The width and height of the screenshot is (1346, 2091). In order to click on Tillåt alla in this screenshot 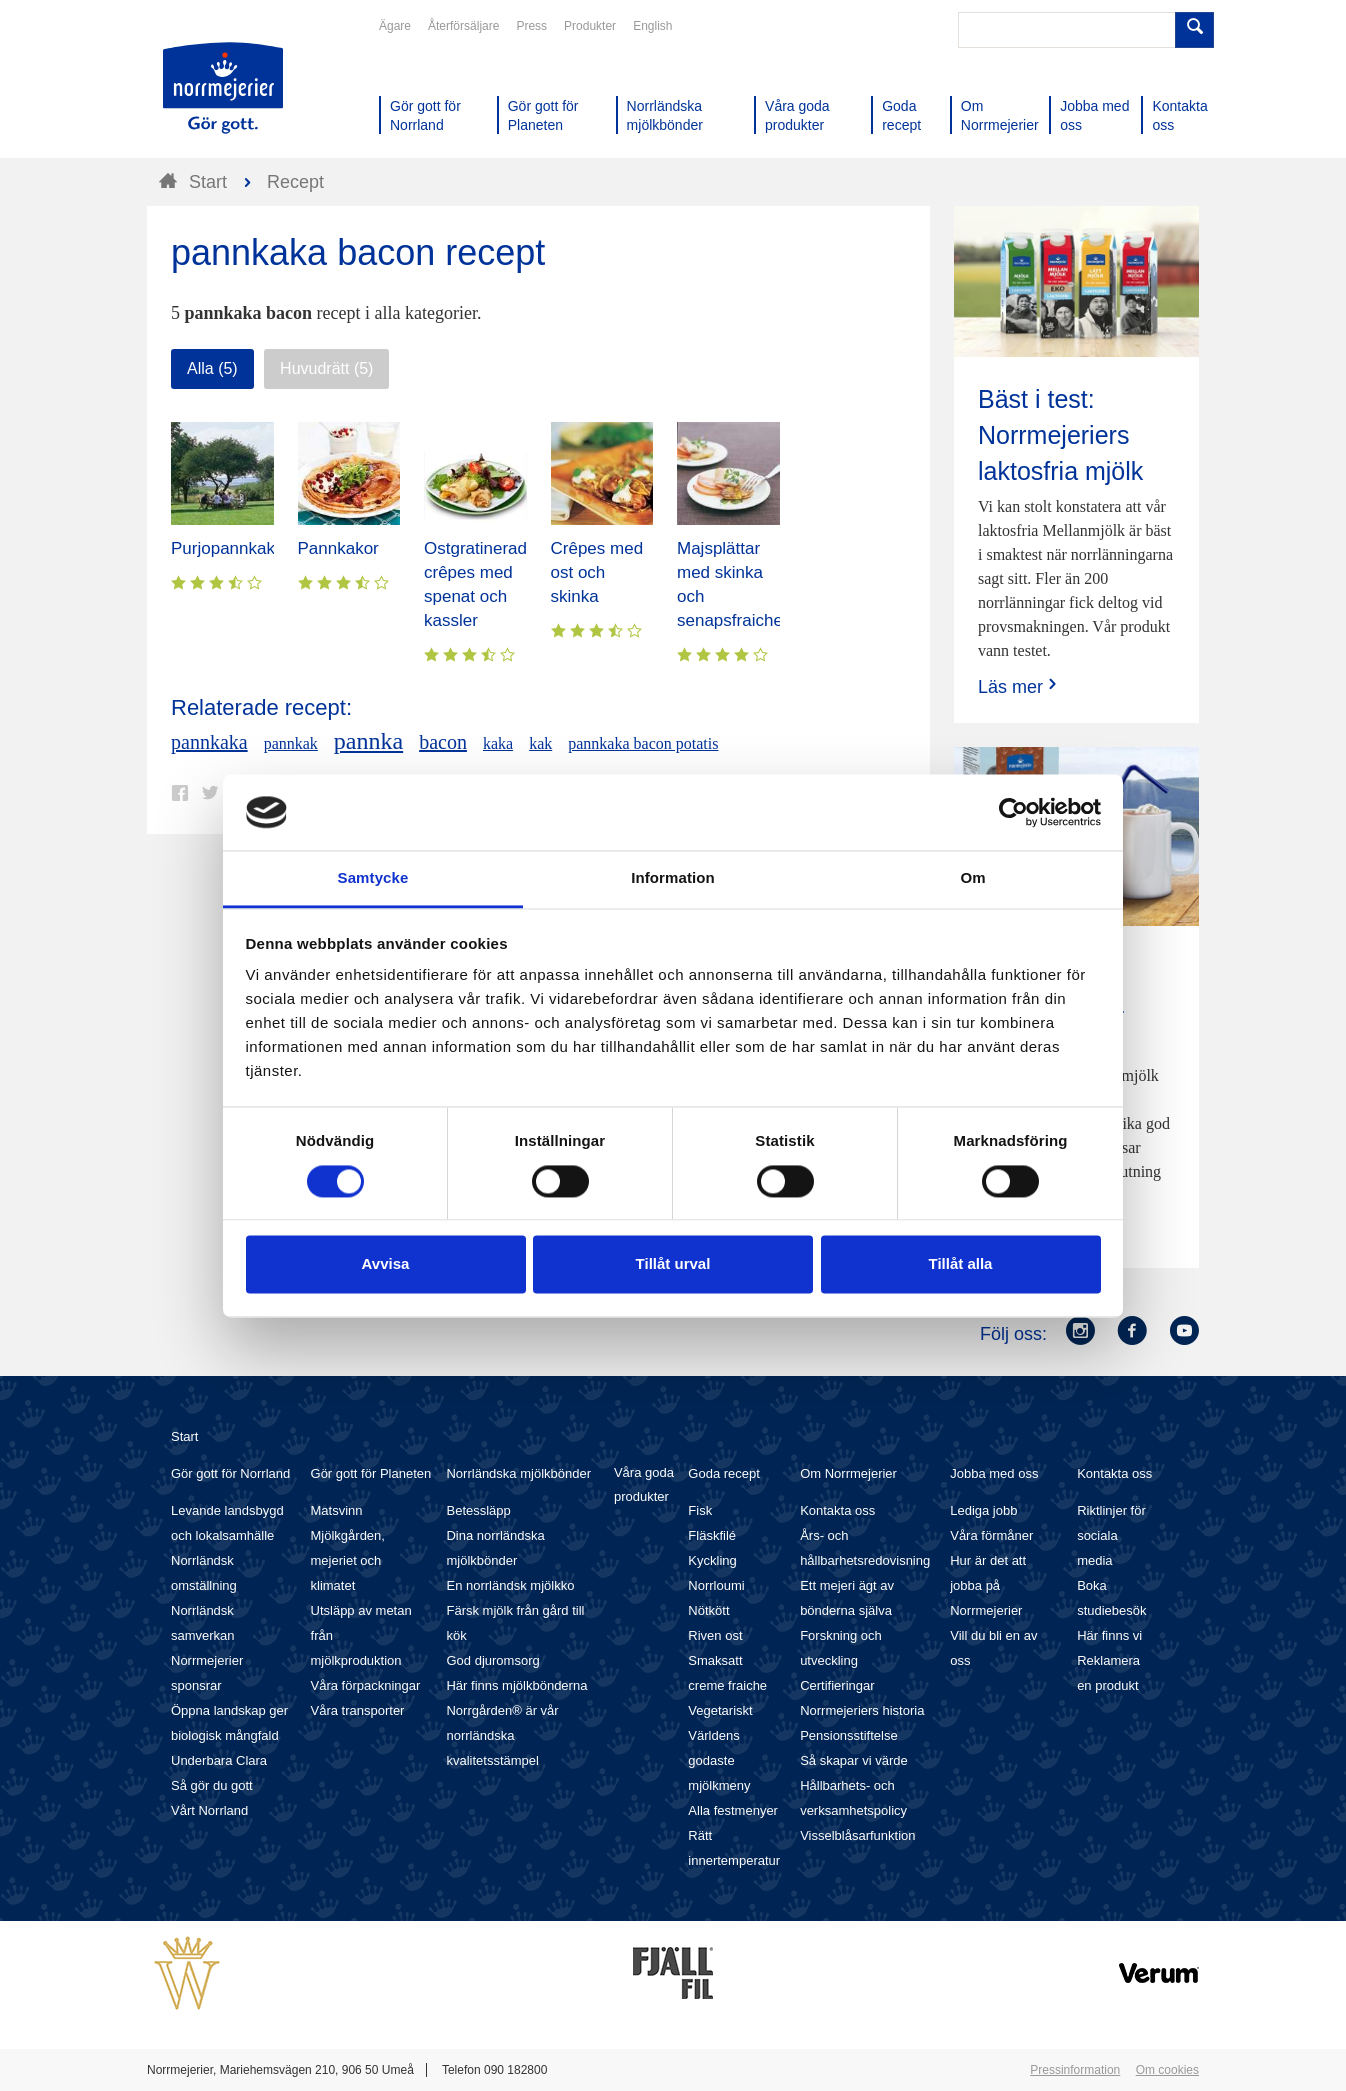, I will do `click(961, 1264)`.